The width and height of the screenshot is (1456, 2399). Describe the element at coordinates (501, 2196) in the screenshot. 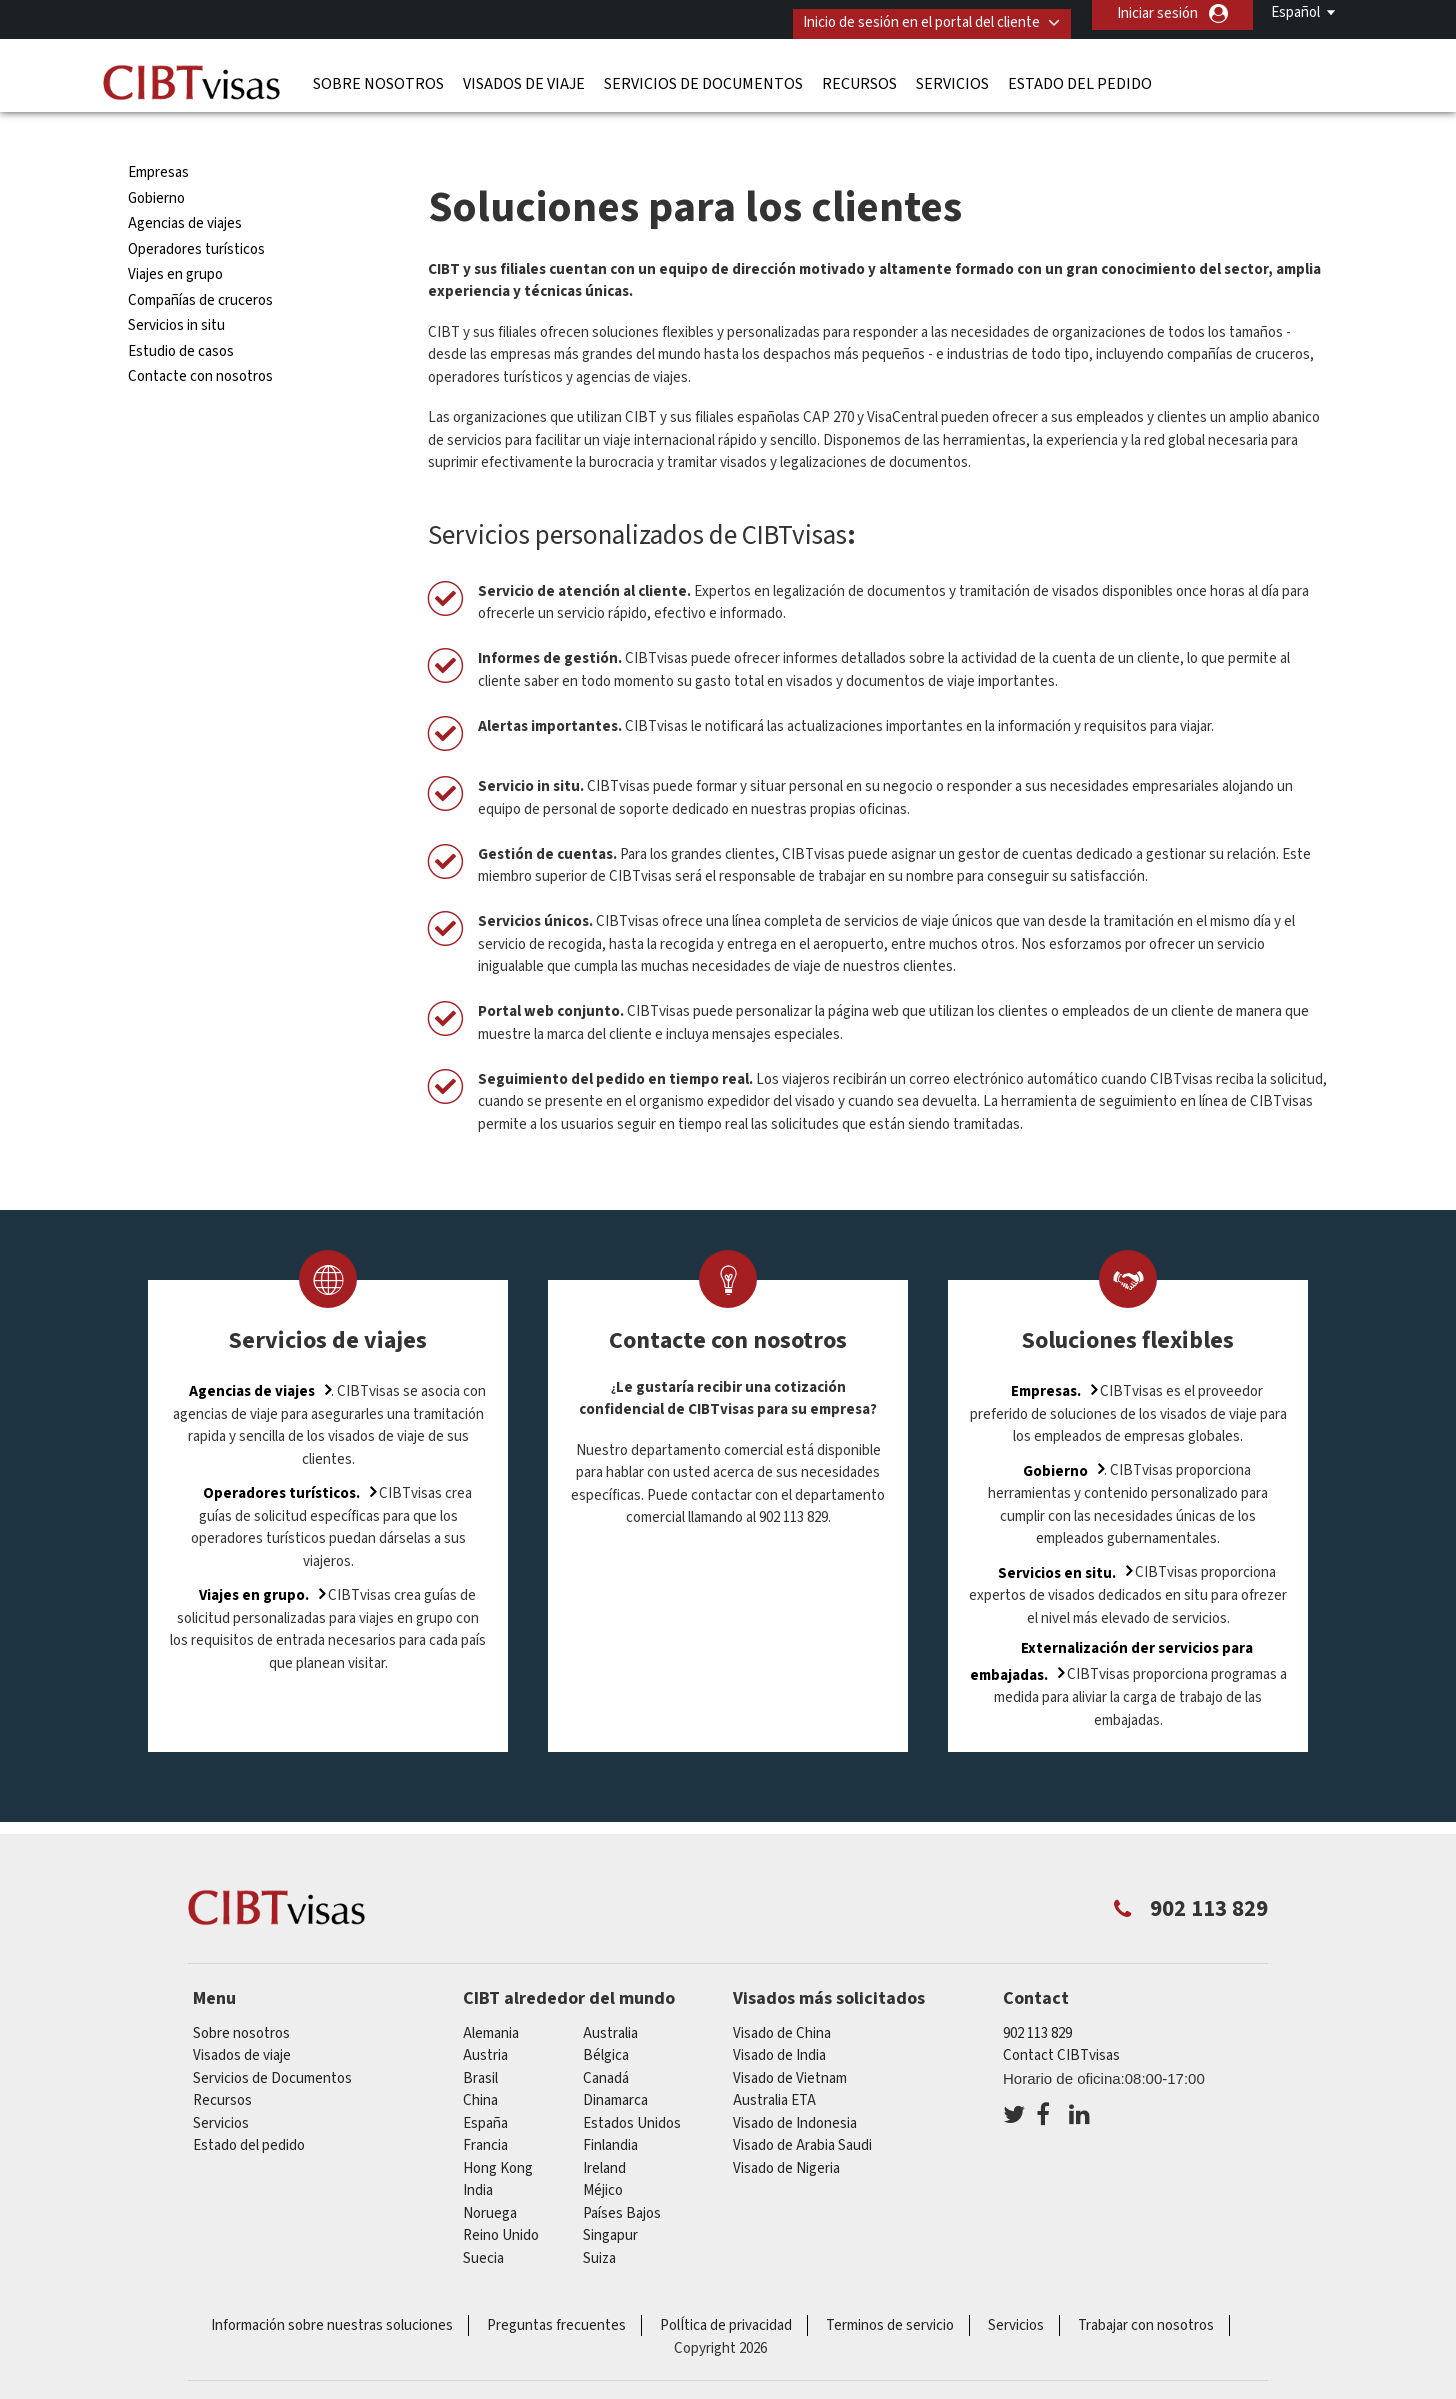

I see `Reino Unido` at that location.